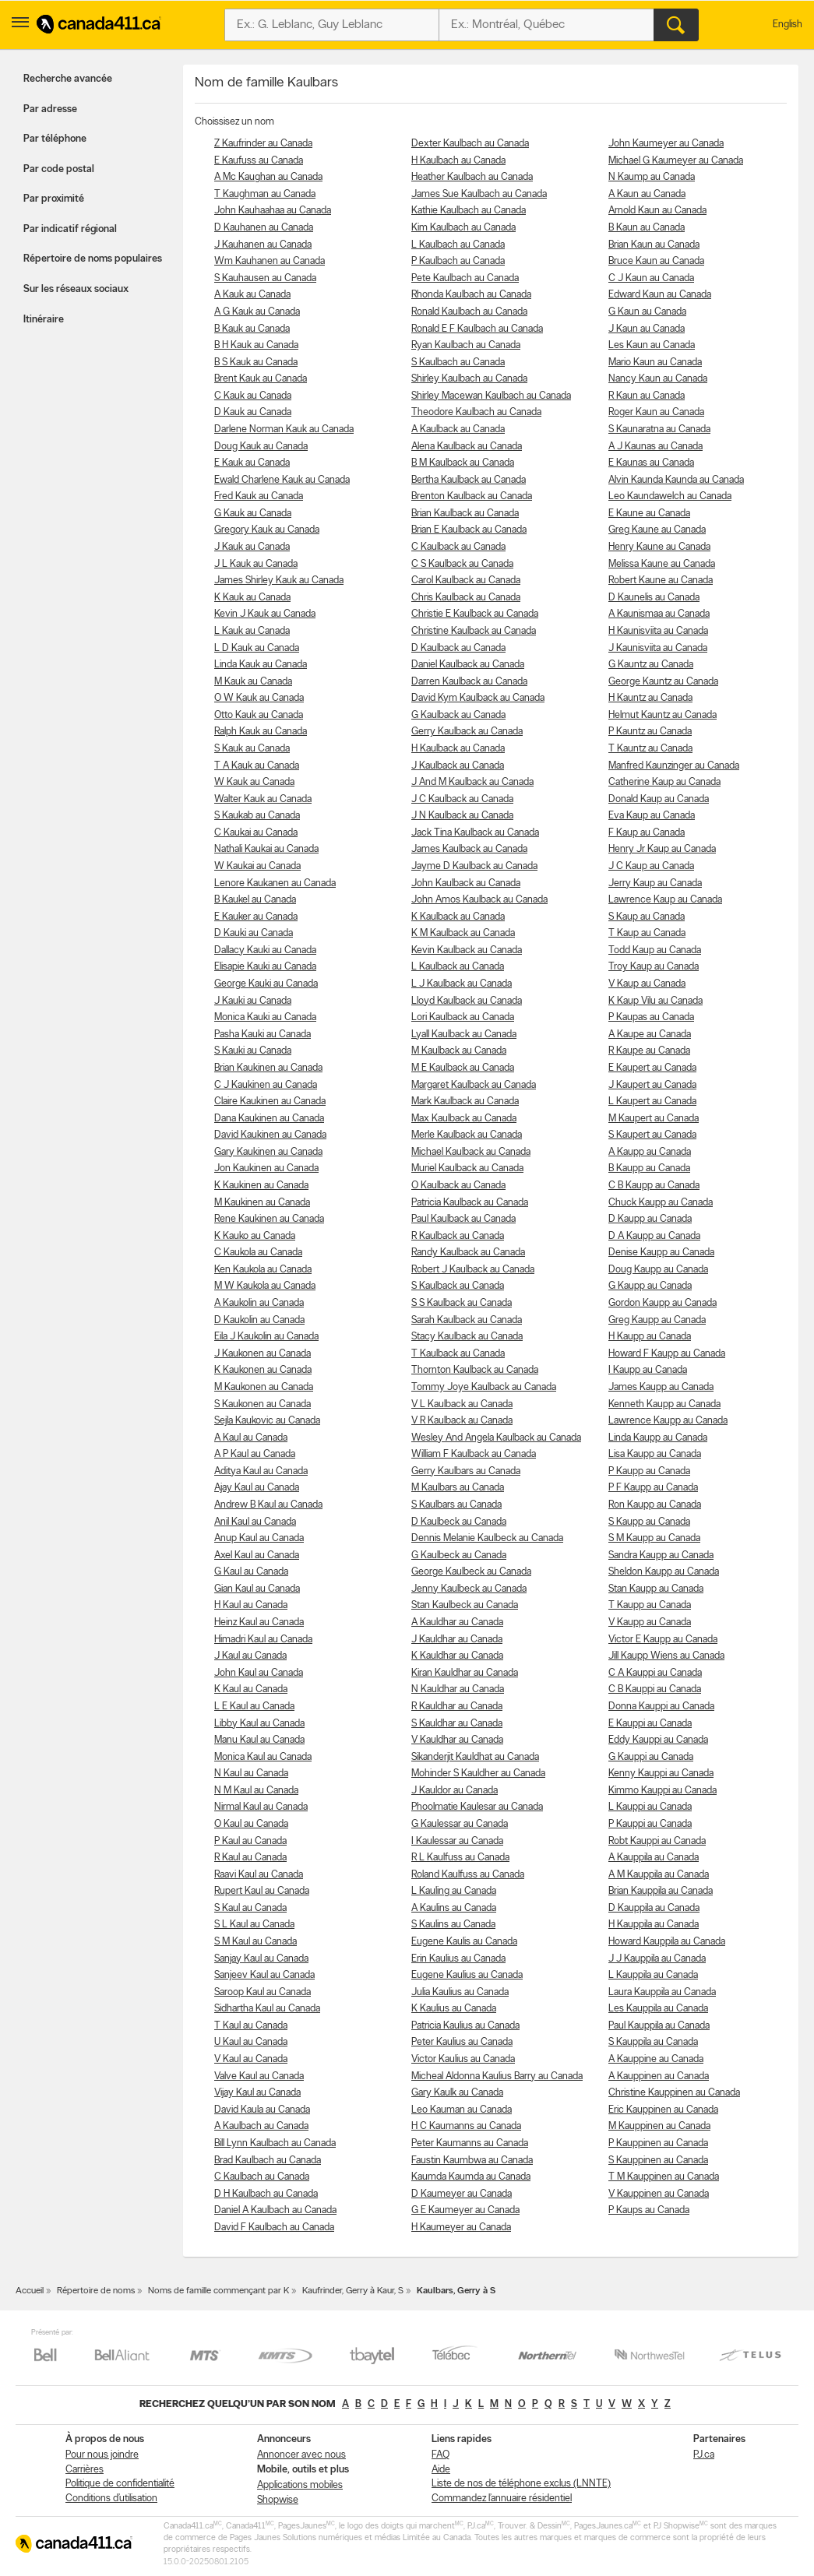  I want to click on Howard F Kaupp au Canada, so click(666, 1354).